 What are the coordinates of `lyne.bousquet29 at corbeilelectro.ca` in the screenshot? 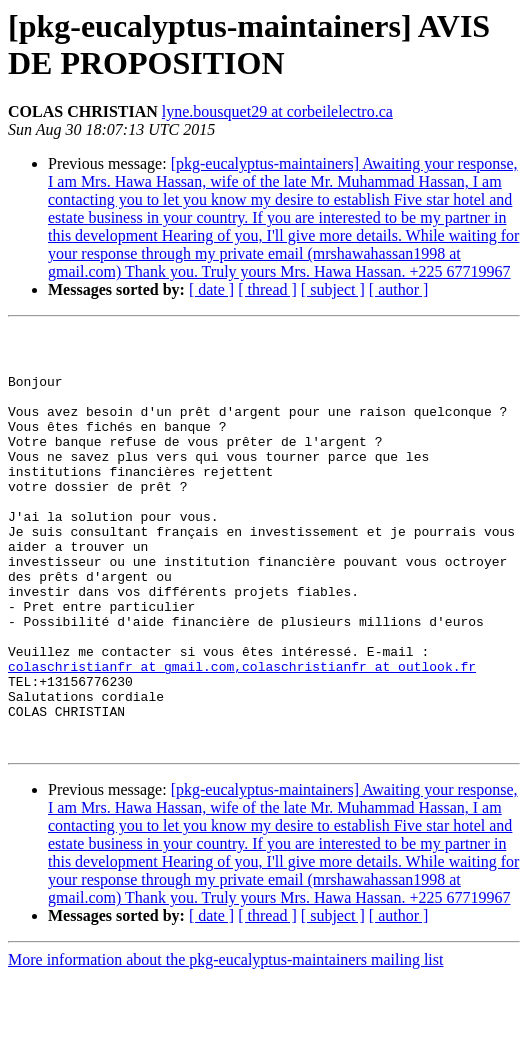 It's located at (277, 111).